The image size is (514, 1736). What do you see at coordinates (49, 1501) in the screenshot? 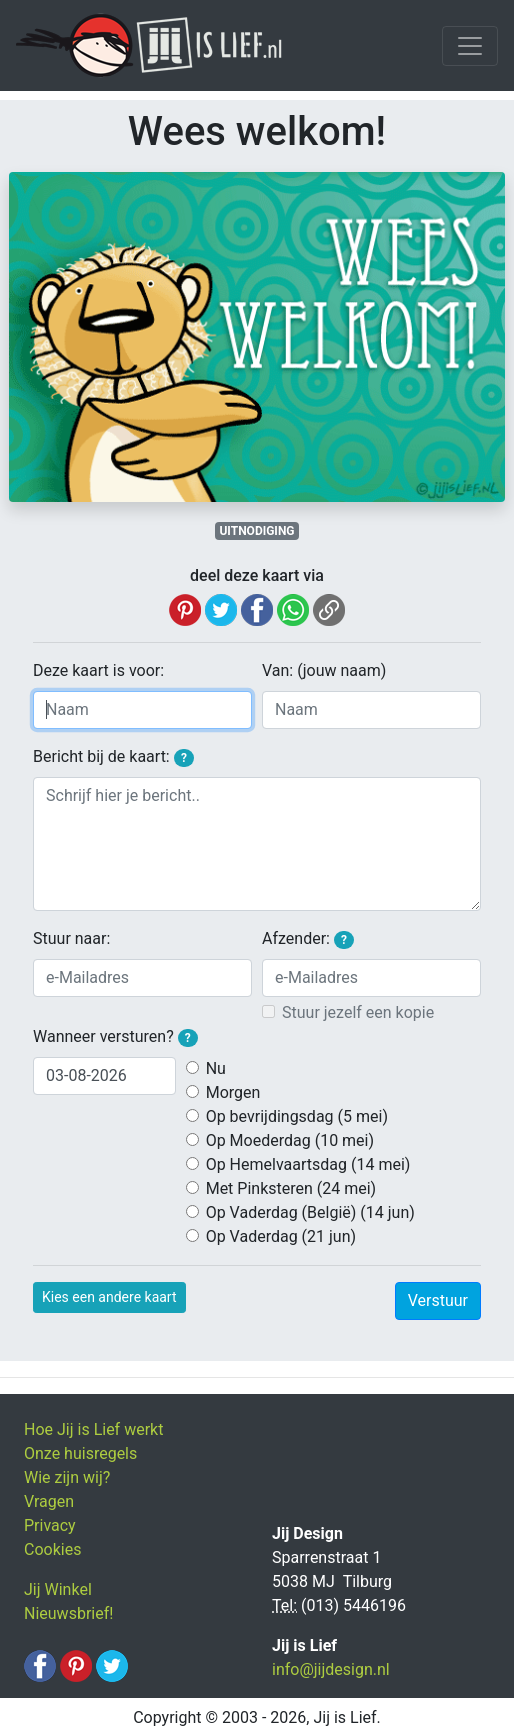
I see `Vragen` at bounding box center [49, 1501].